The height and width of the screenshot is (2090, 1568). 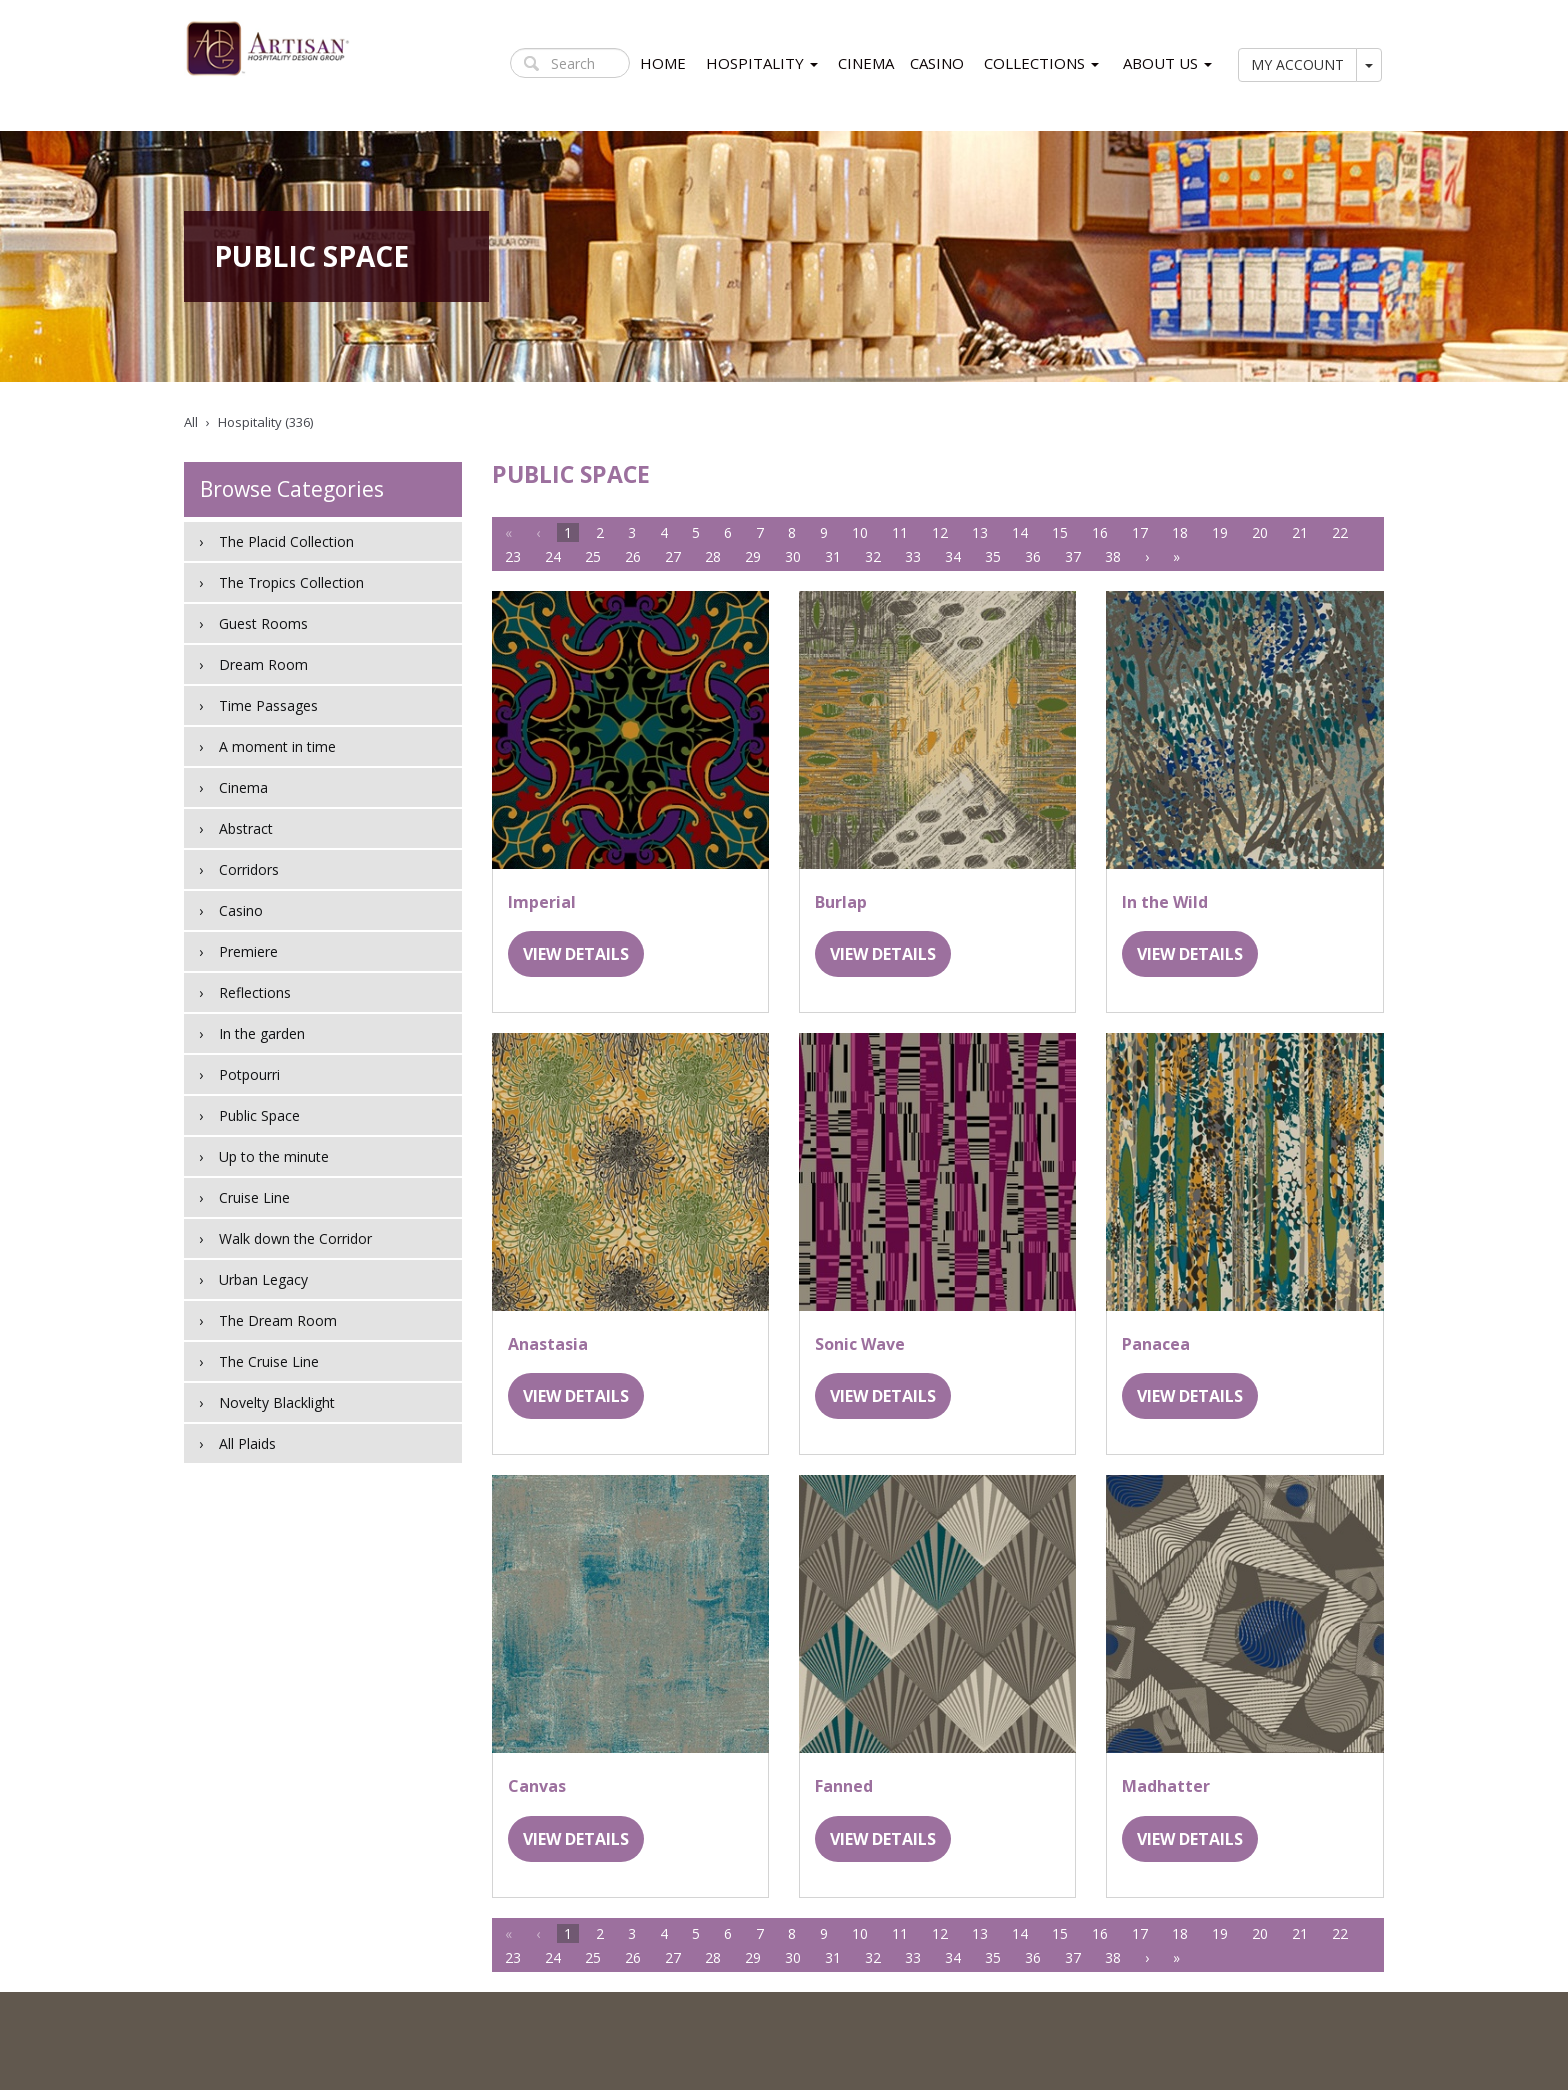 I want to click on 37, so click(x=1073, y=556).